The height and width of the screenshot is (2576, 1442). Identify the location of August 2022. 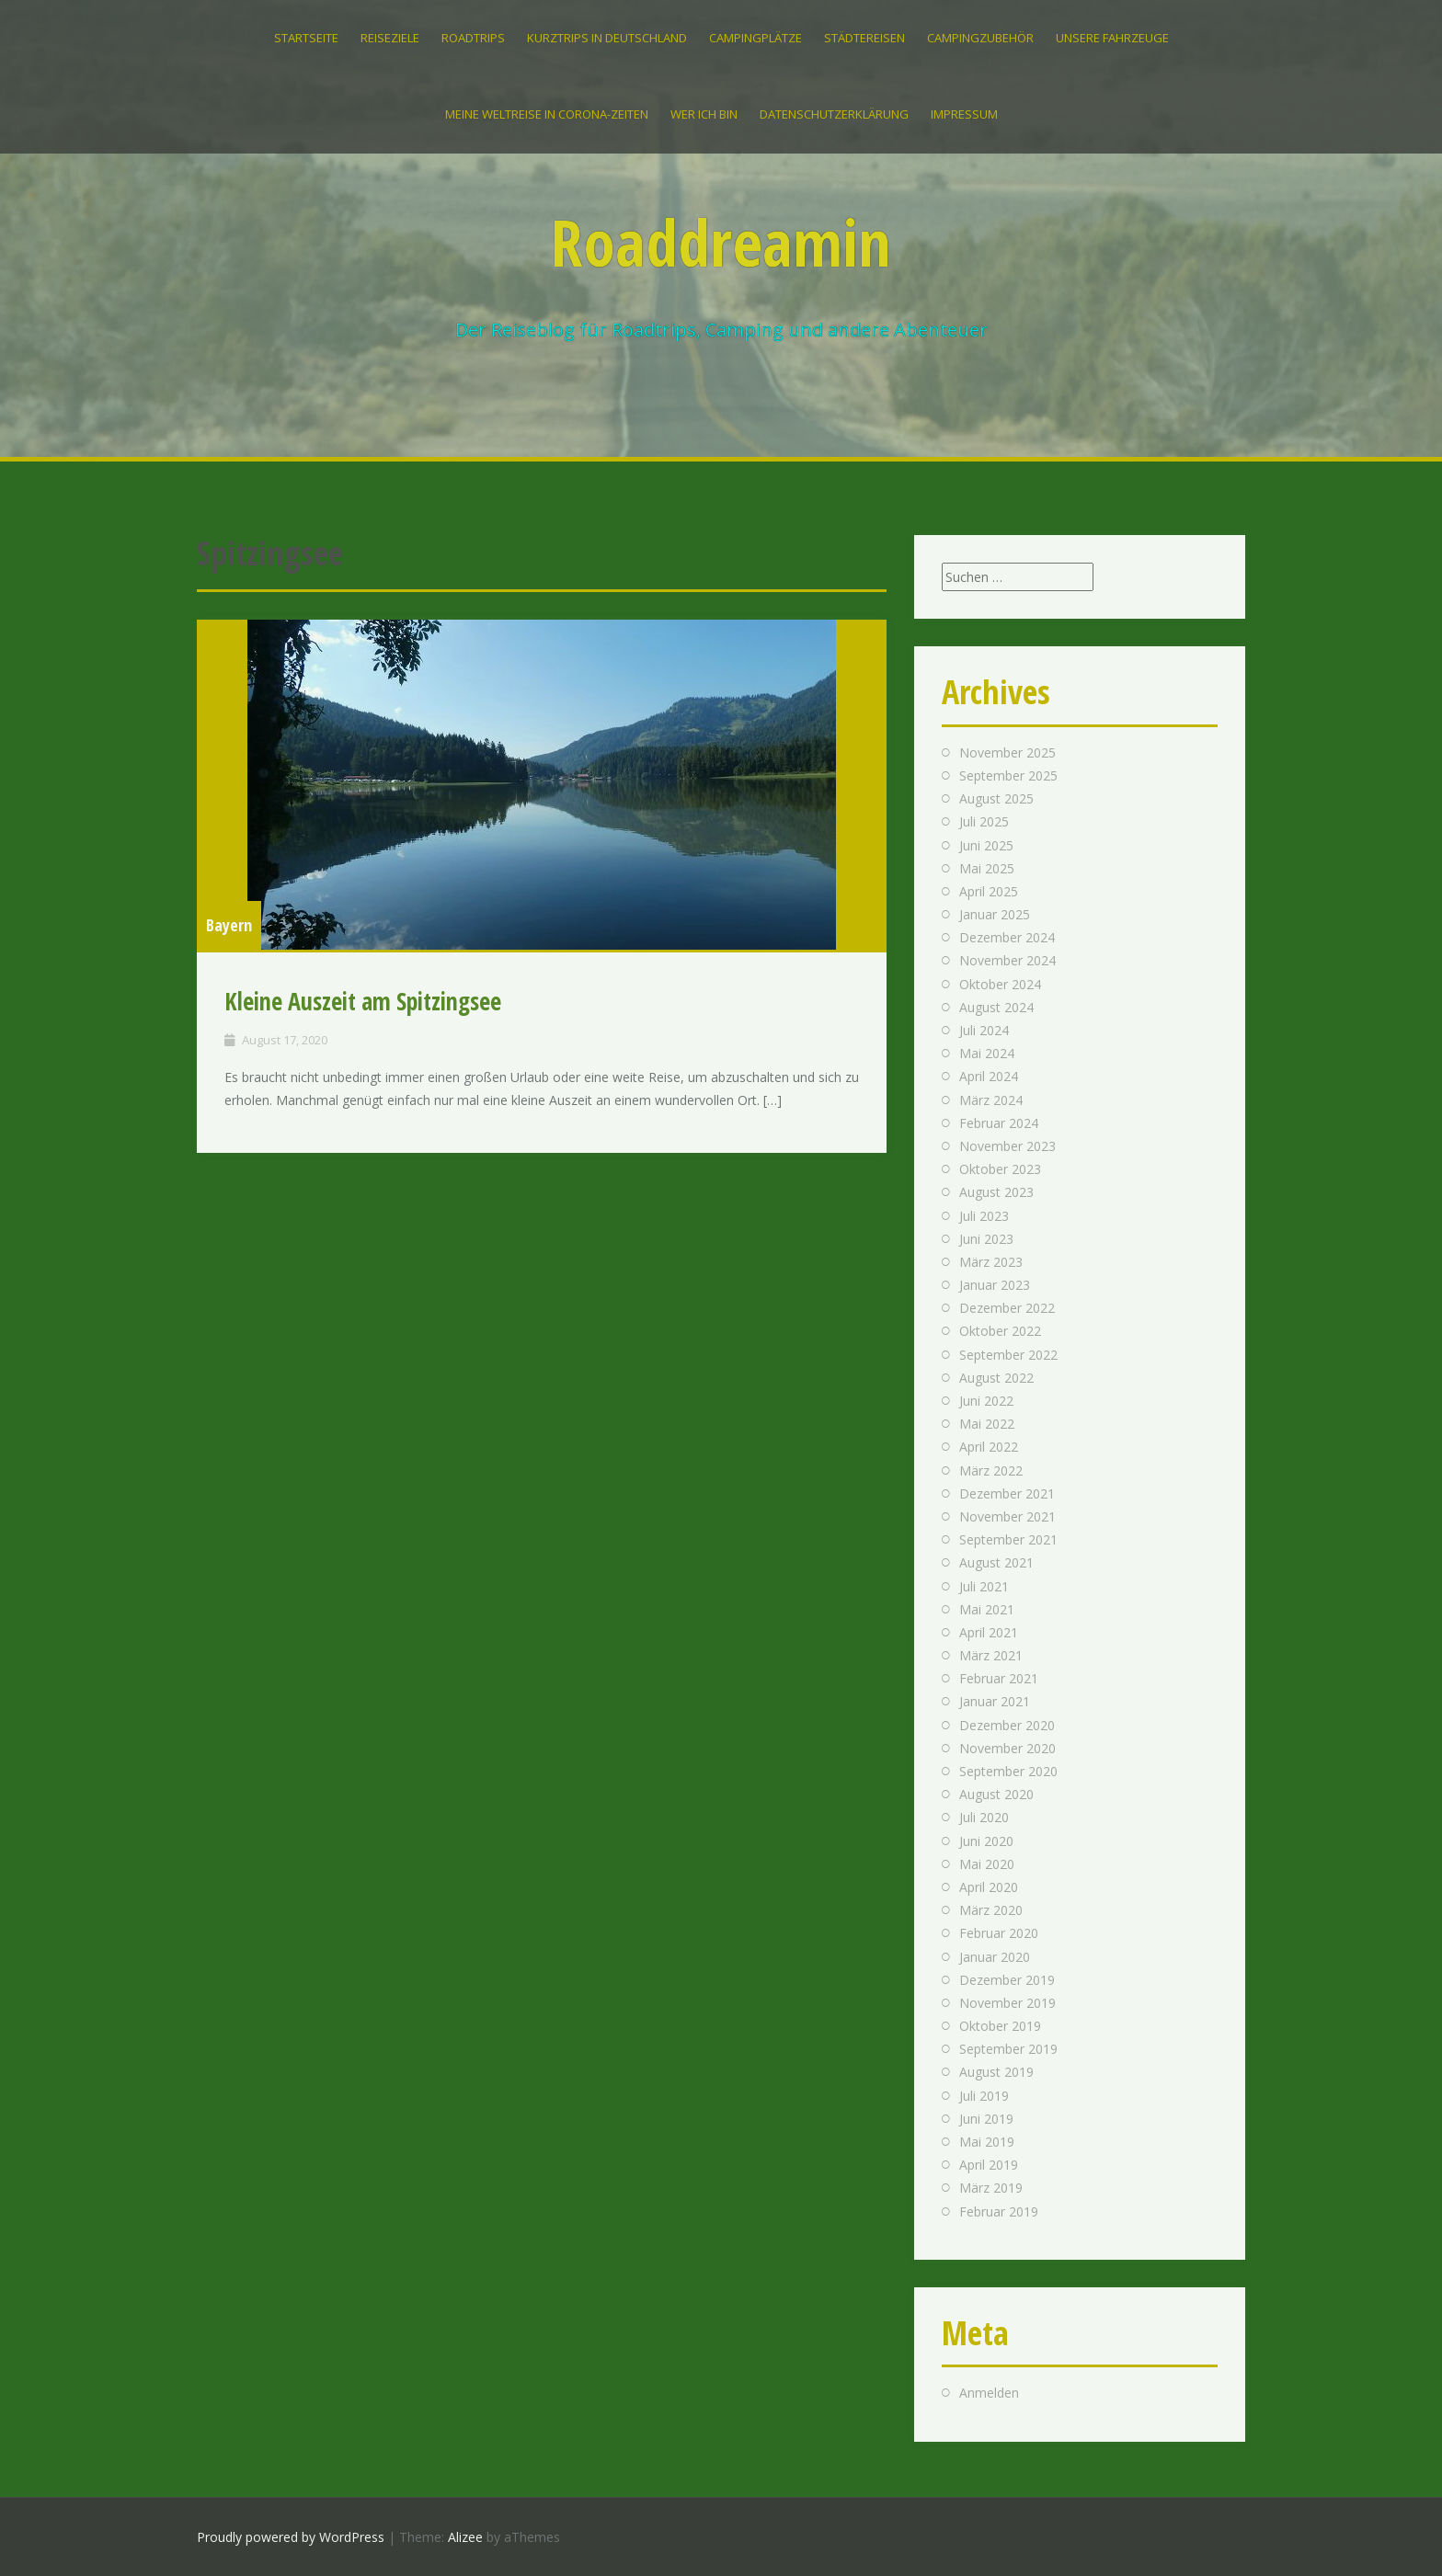
(996, 1377).